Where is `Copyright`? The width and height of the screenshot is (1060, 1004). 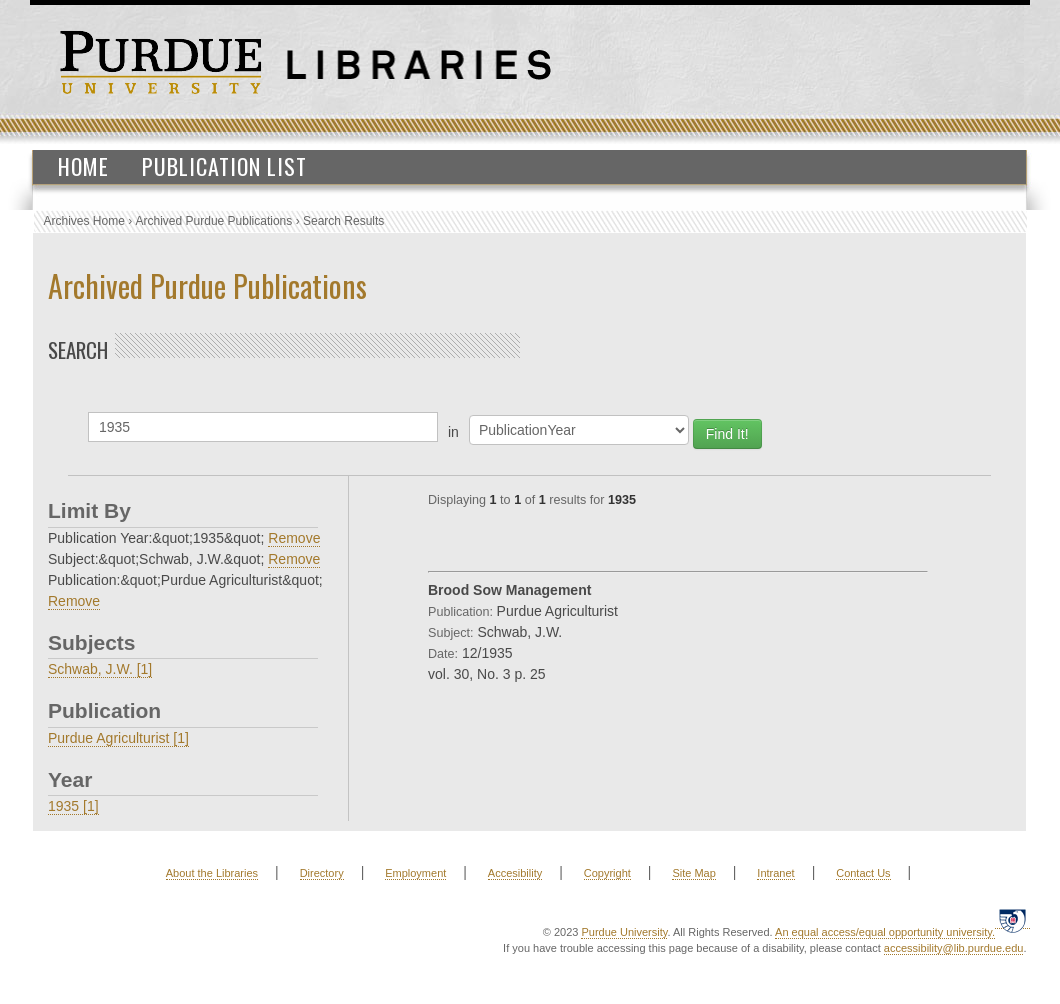 Copyright is located at coordinates (607, 873).